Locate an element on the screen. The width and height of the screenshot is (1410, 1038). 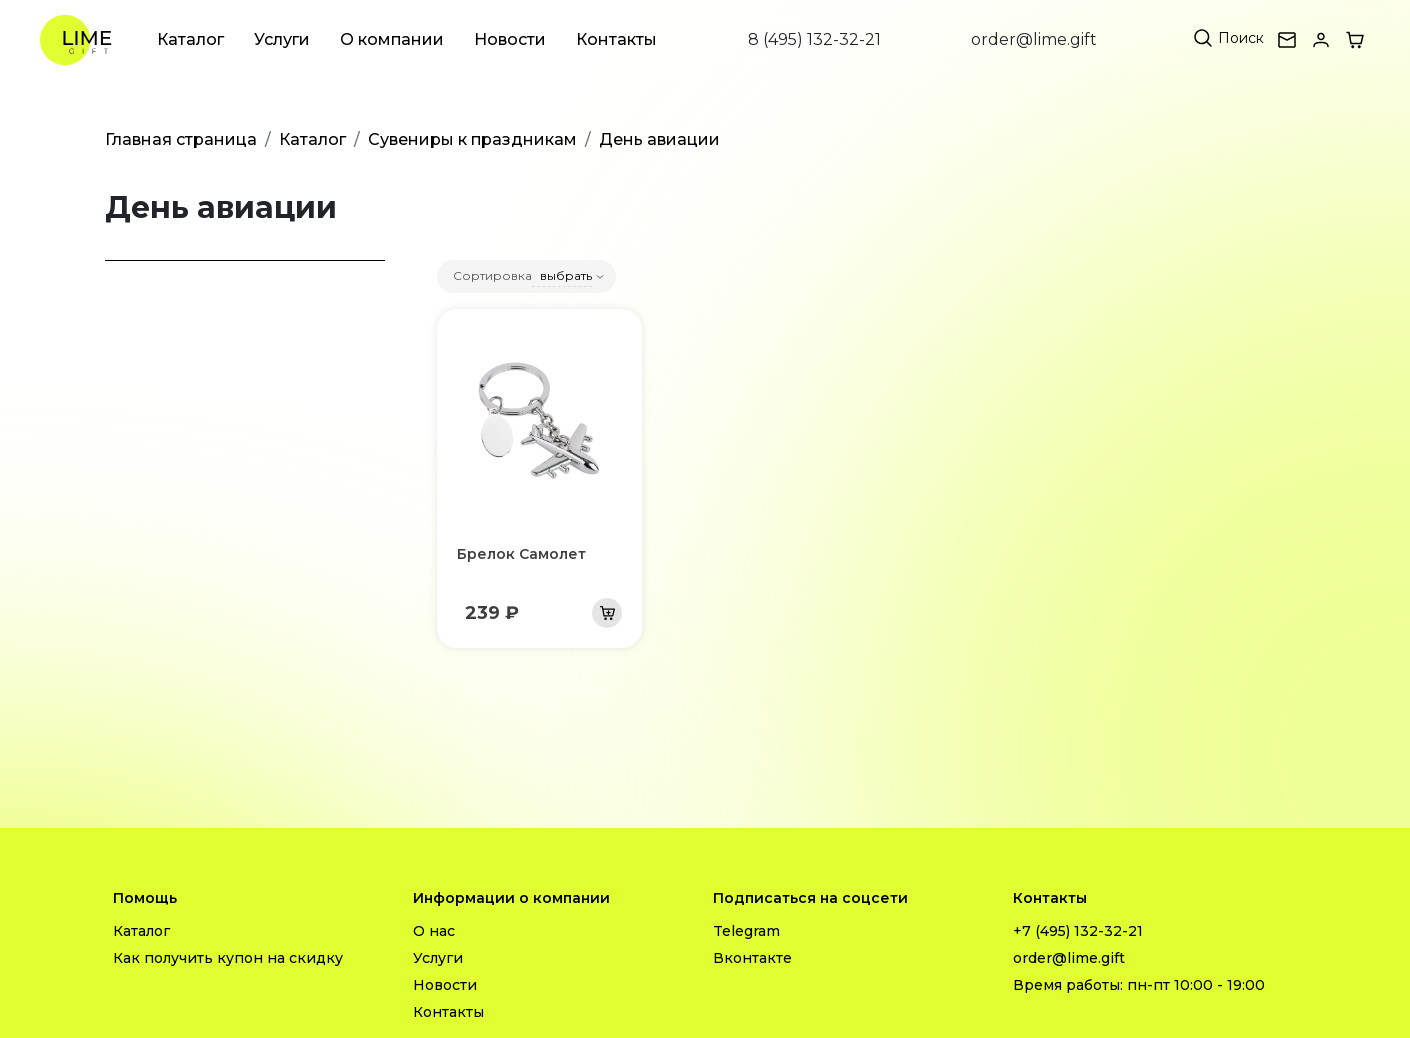
Услуги is located at coordinates (282, 39).